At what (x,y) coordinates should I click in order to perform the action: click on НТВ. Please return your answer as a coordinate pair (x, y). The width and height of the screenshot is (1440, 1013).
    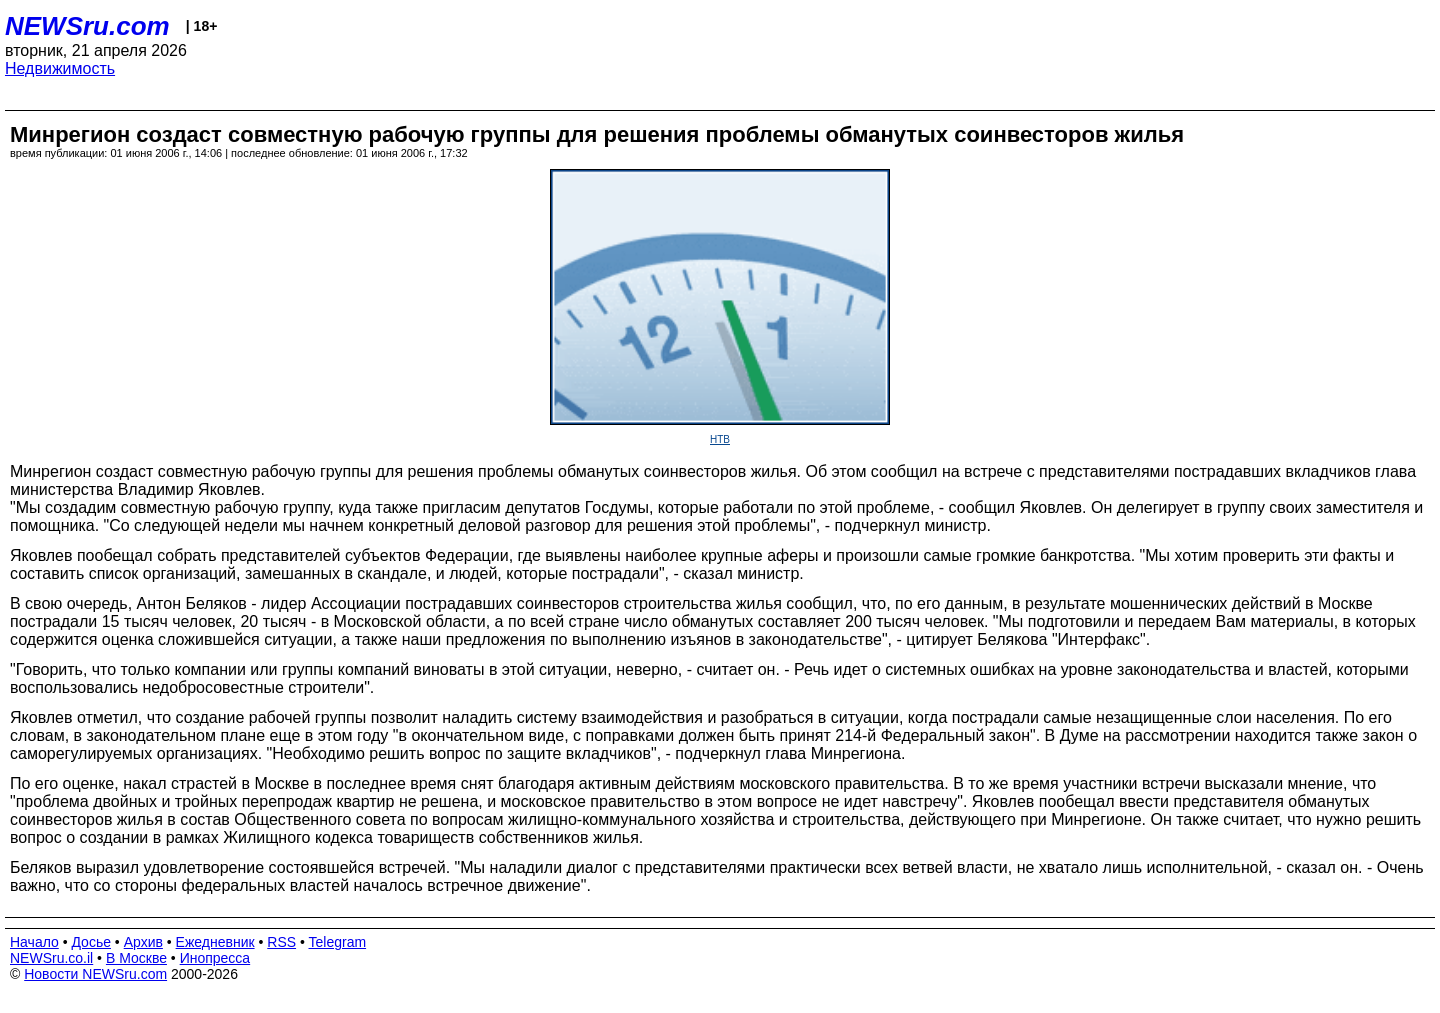
    Looking at the image, I should click on (720, 439).